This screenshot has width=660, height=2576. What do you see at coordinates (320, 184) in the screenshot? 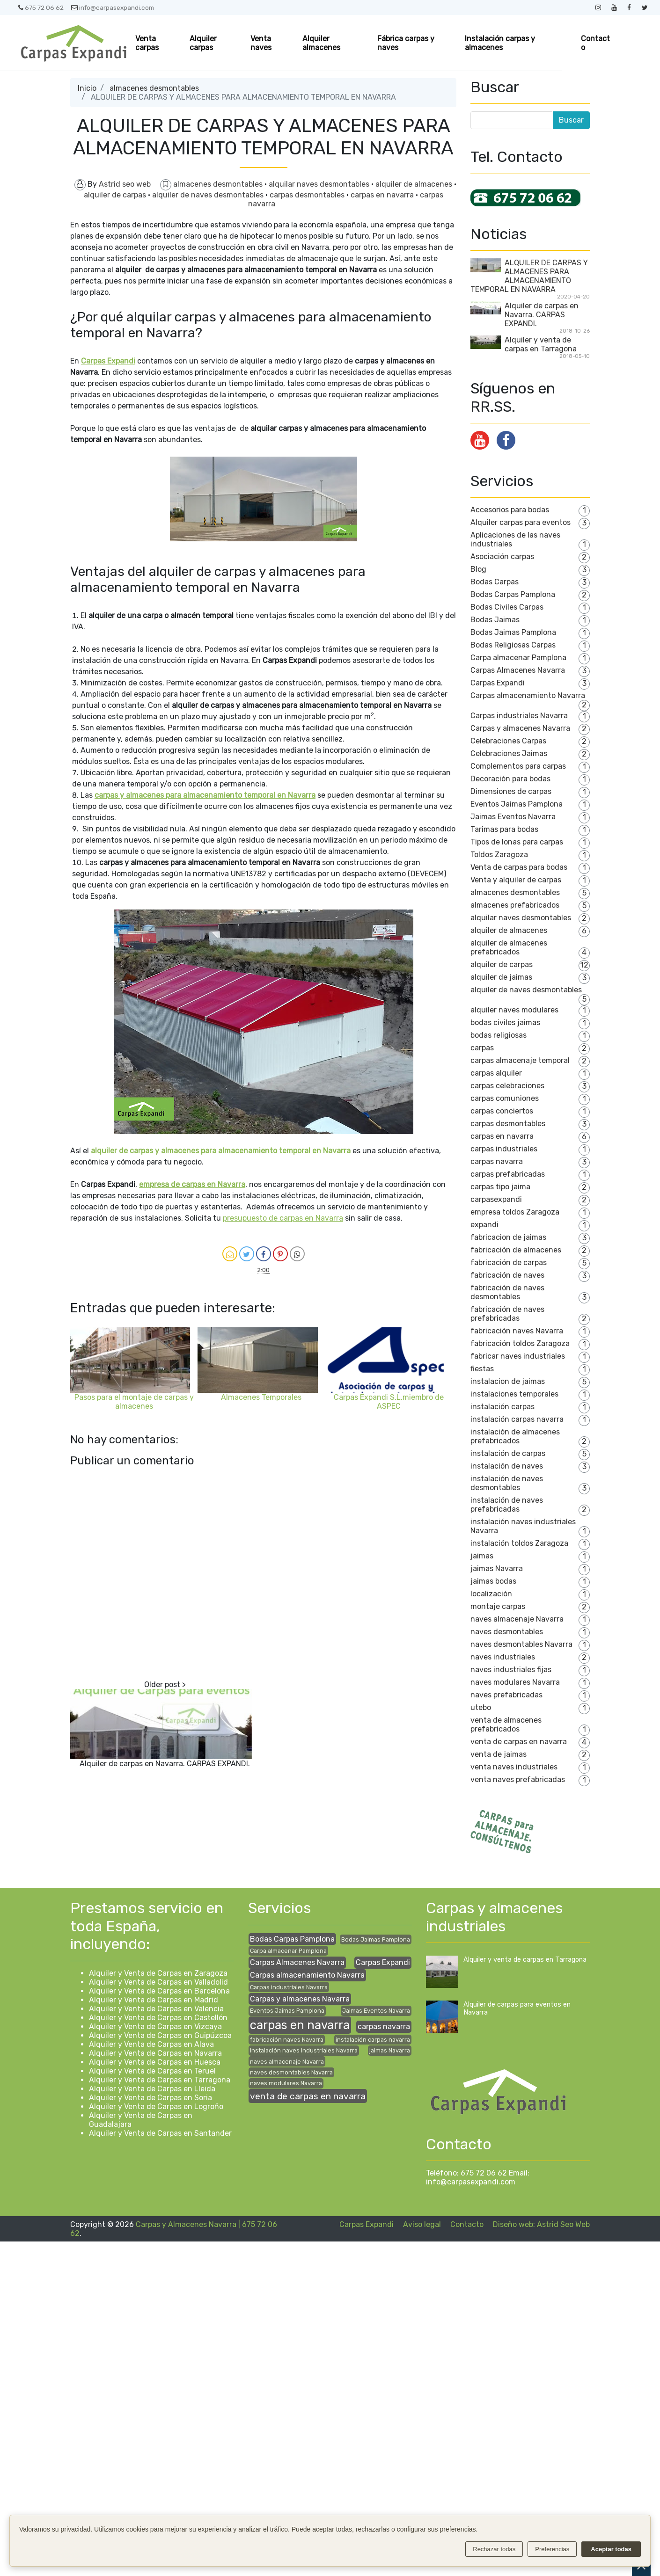
I see `alquilar naves desmontables` at bounding box center [320, 184].